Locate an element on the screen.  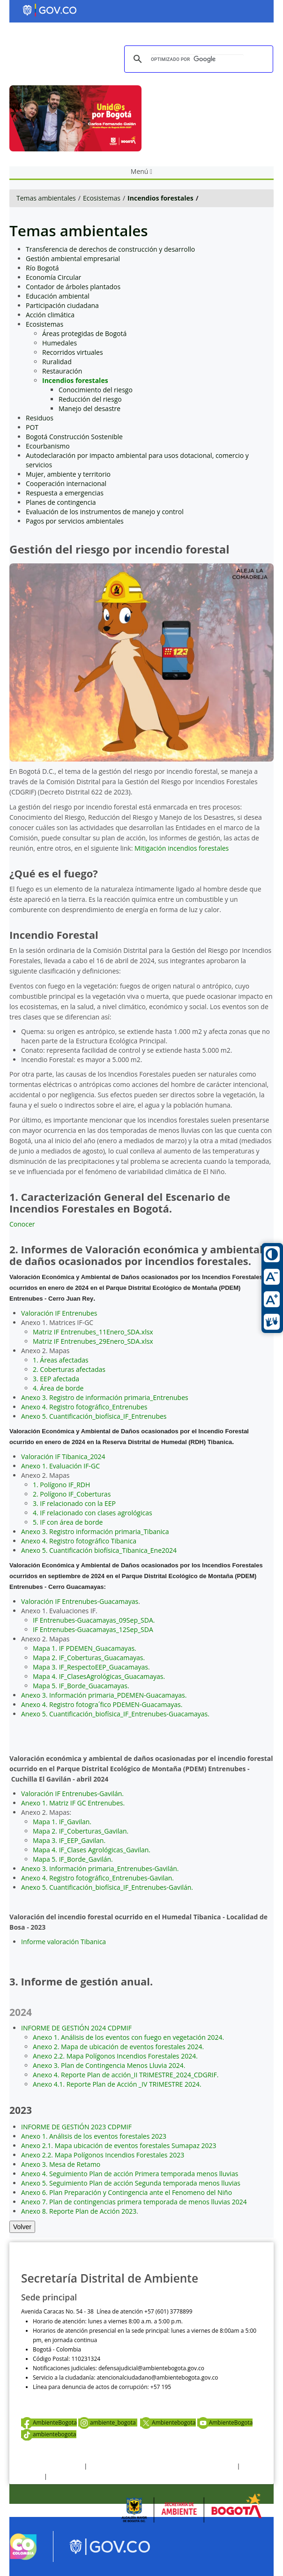
Anexo 1. Evaluación IF-GC is located at coordinates (60, 1465).